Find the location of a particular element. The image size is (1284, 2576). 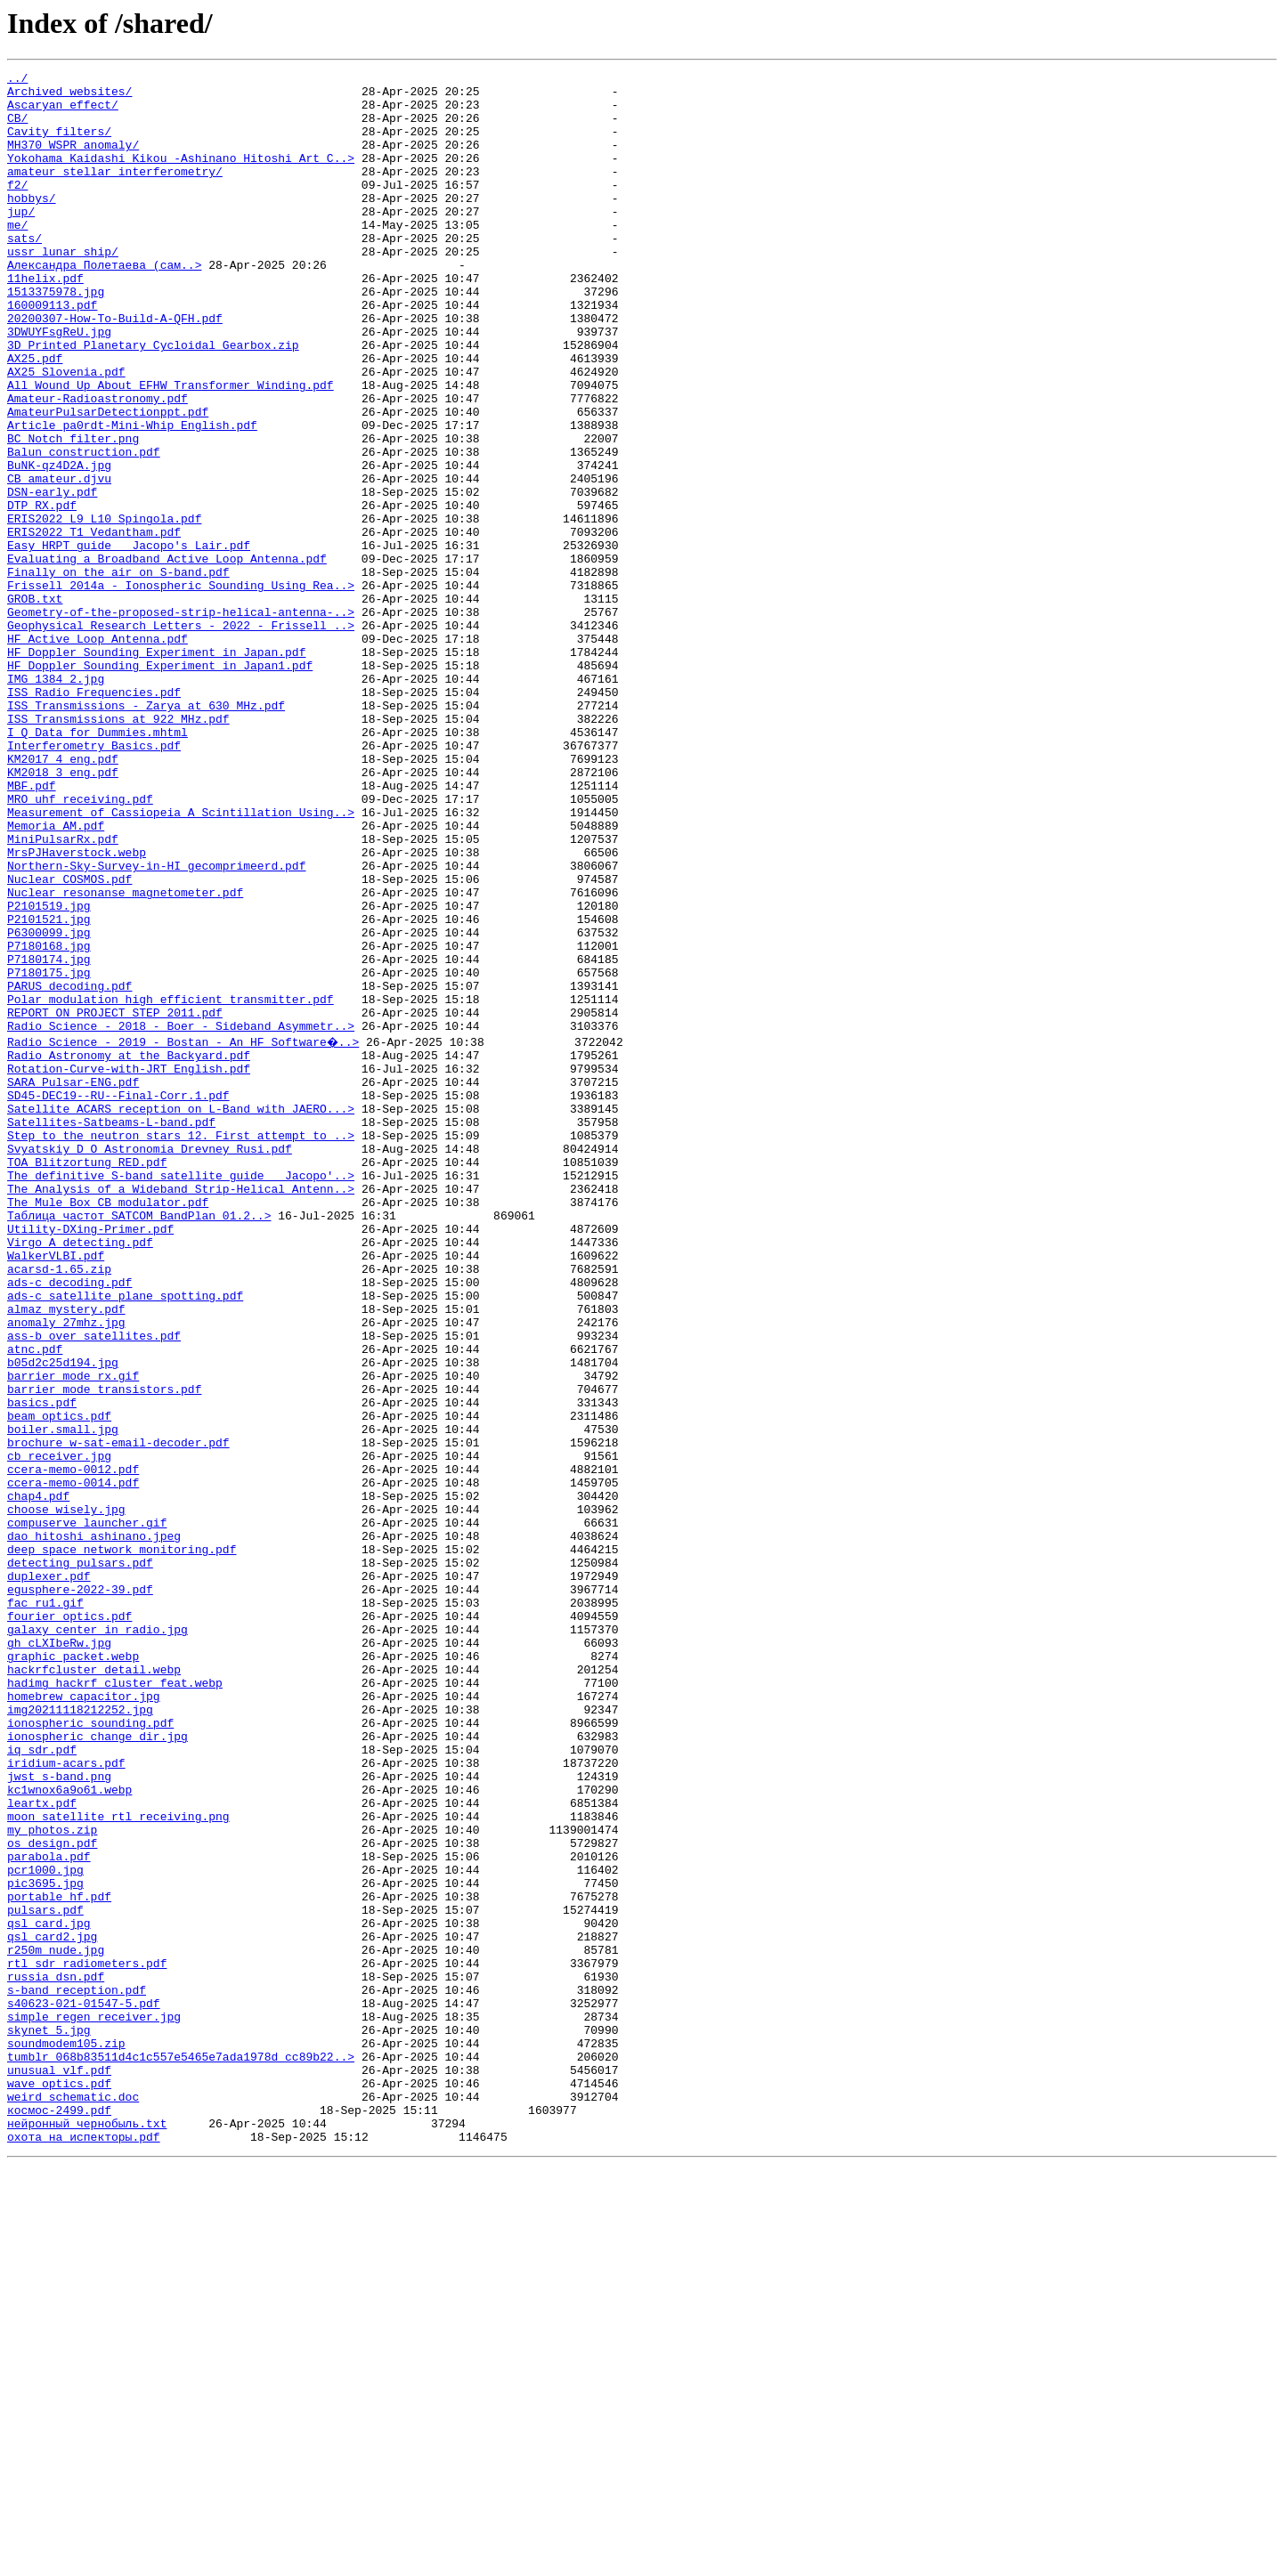

Rotation-Curve-with-JRT_English.pdf is located at coordinates (128, 1266).